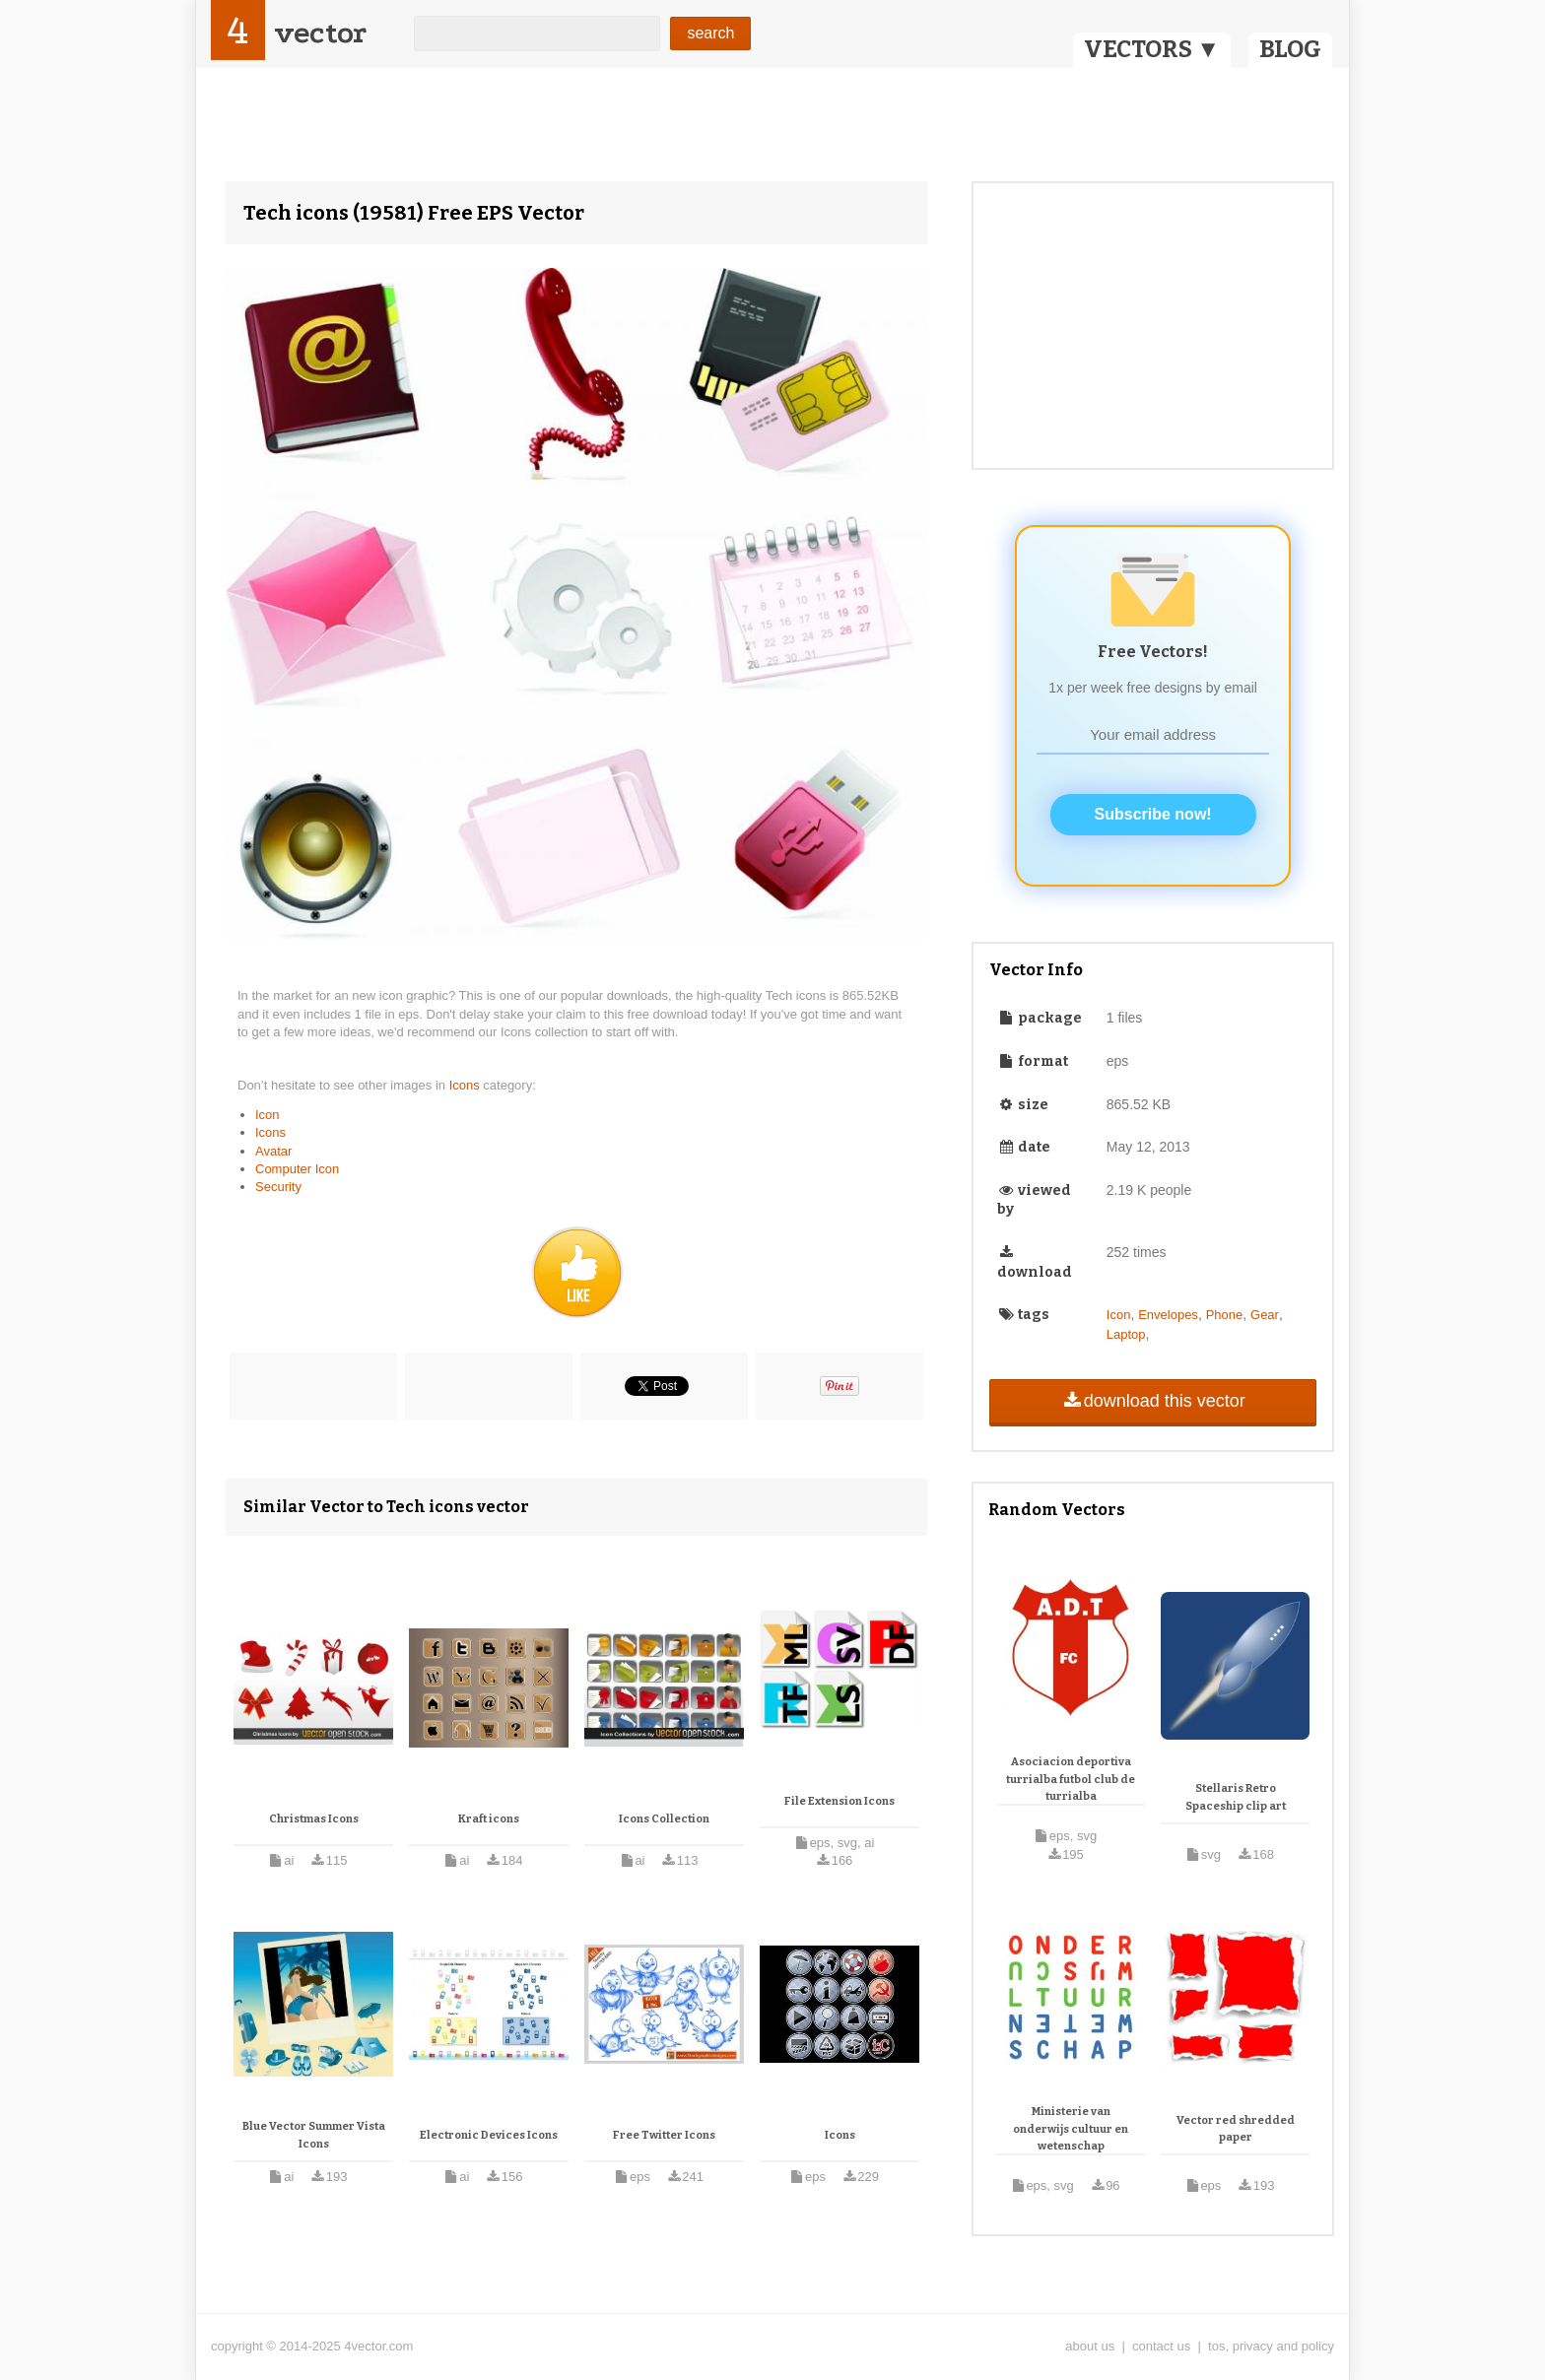 This screenshot has width=1545, height=2380. What do you see at coordinates (664, 1819) in the screenshot?
I see `Icons Collection` at bounding box center [664, 1819].